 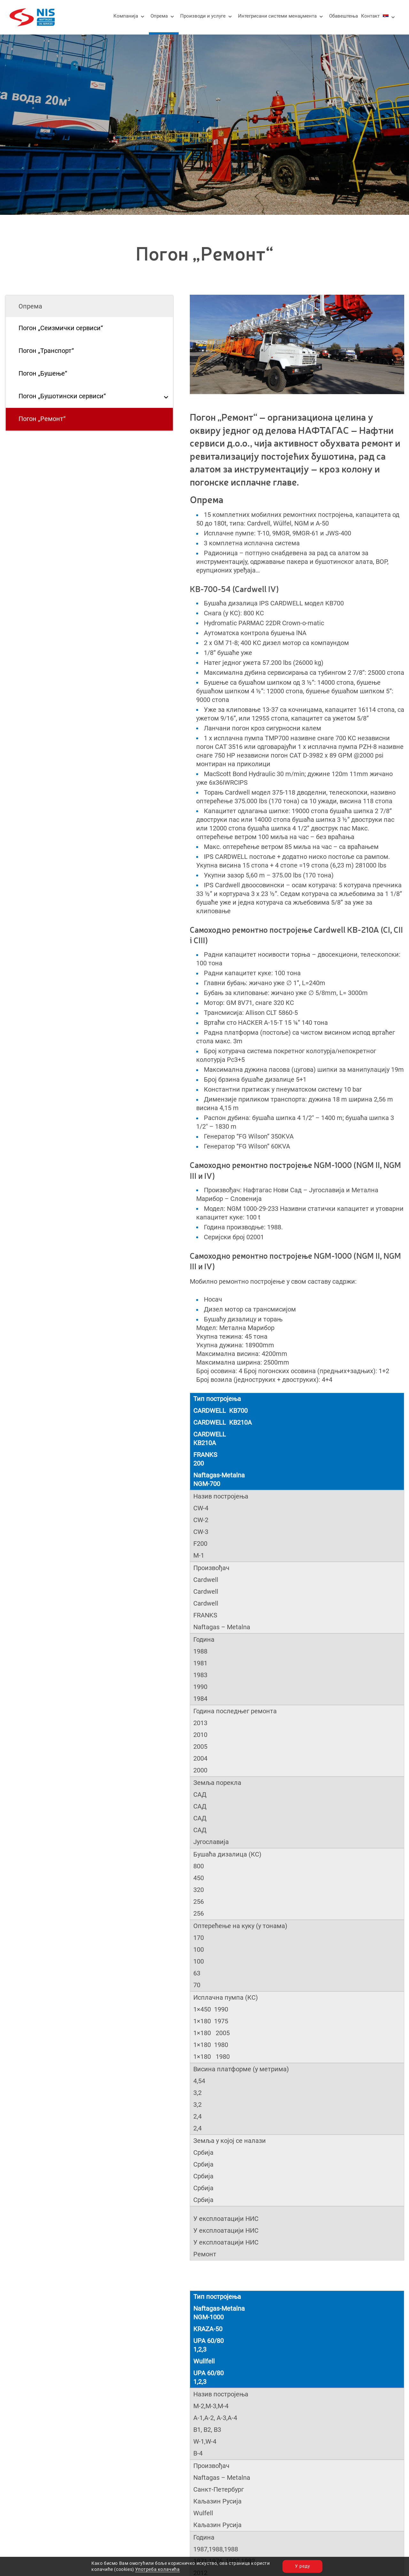 I want to click on Погон „Бушотински сервиси“, so click(x=62, y=396).